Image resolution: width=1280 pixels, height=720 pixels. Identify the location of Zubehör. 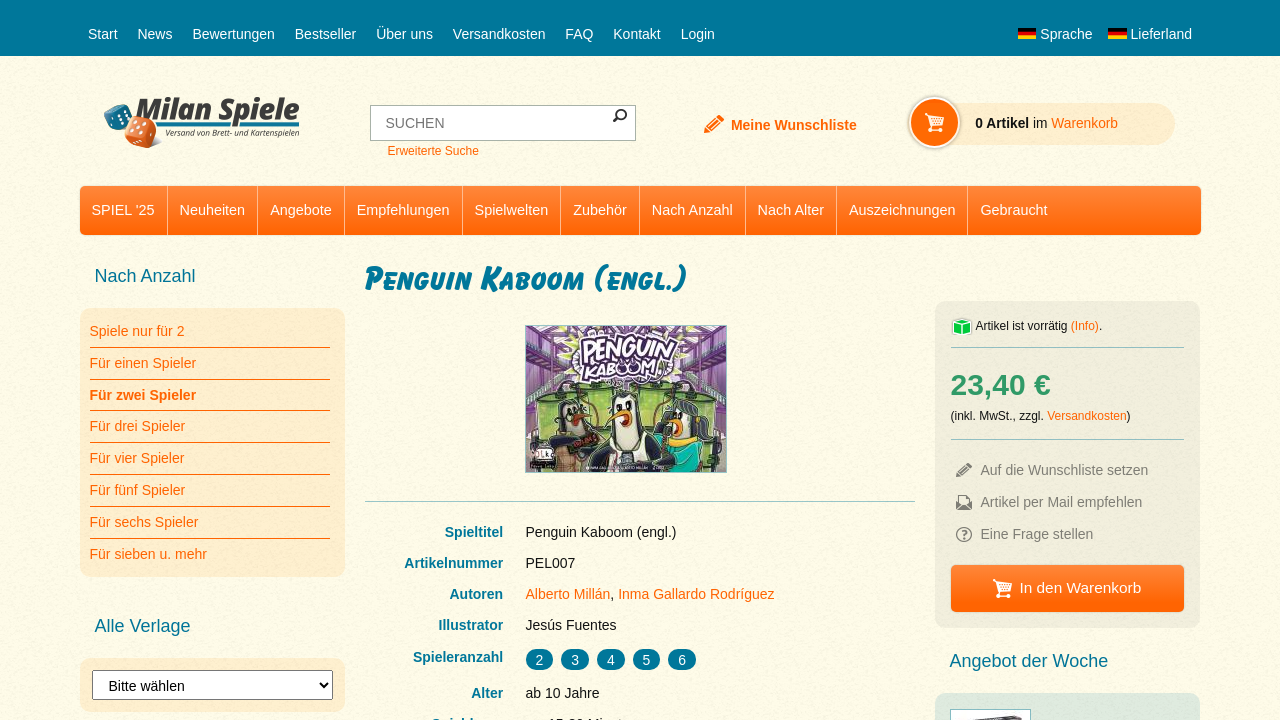
(600, 210).